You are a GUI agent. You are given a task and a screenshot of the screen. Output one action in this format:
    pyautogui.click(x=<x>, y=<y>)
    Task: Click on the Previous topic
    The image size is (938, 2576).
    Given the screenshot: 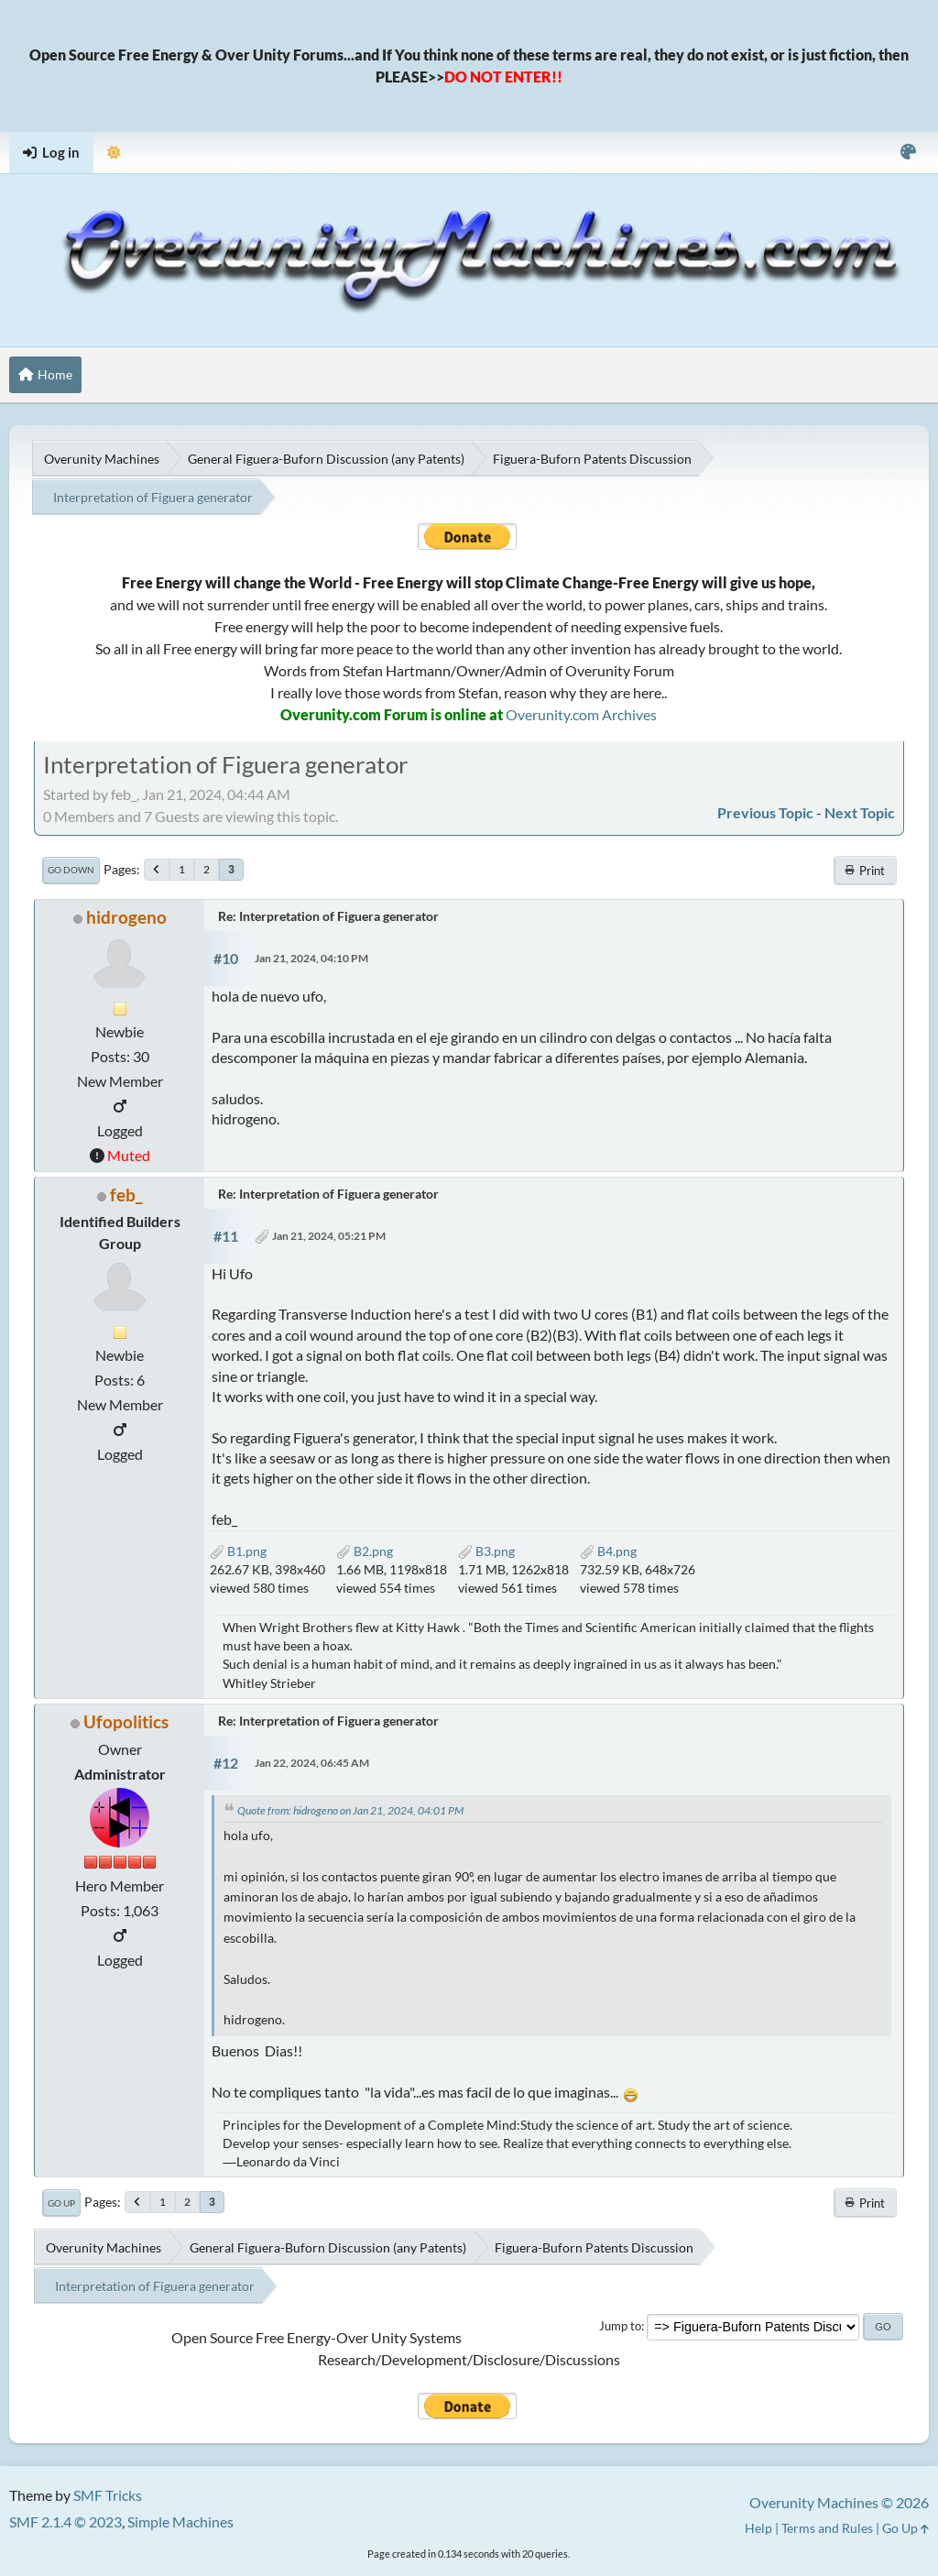 What is the action you would take?
    pyautogui.click(x=765, y=812)
    